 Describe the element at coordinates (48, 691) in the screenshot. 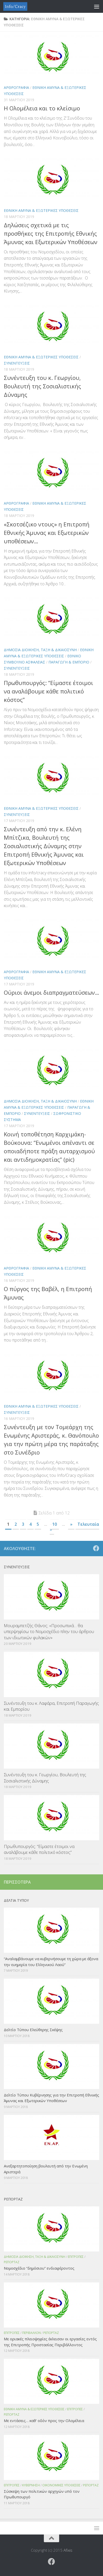

I see `Πρωθυπουργός: “Είμαστε έτοιμοι να αναλάβουμε κάθε πολιτικό κόστος”` at that location.